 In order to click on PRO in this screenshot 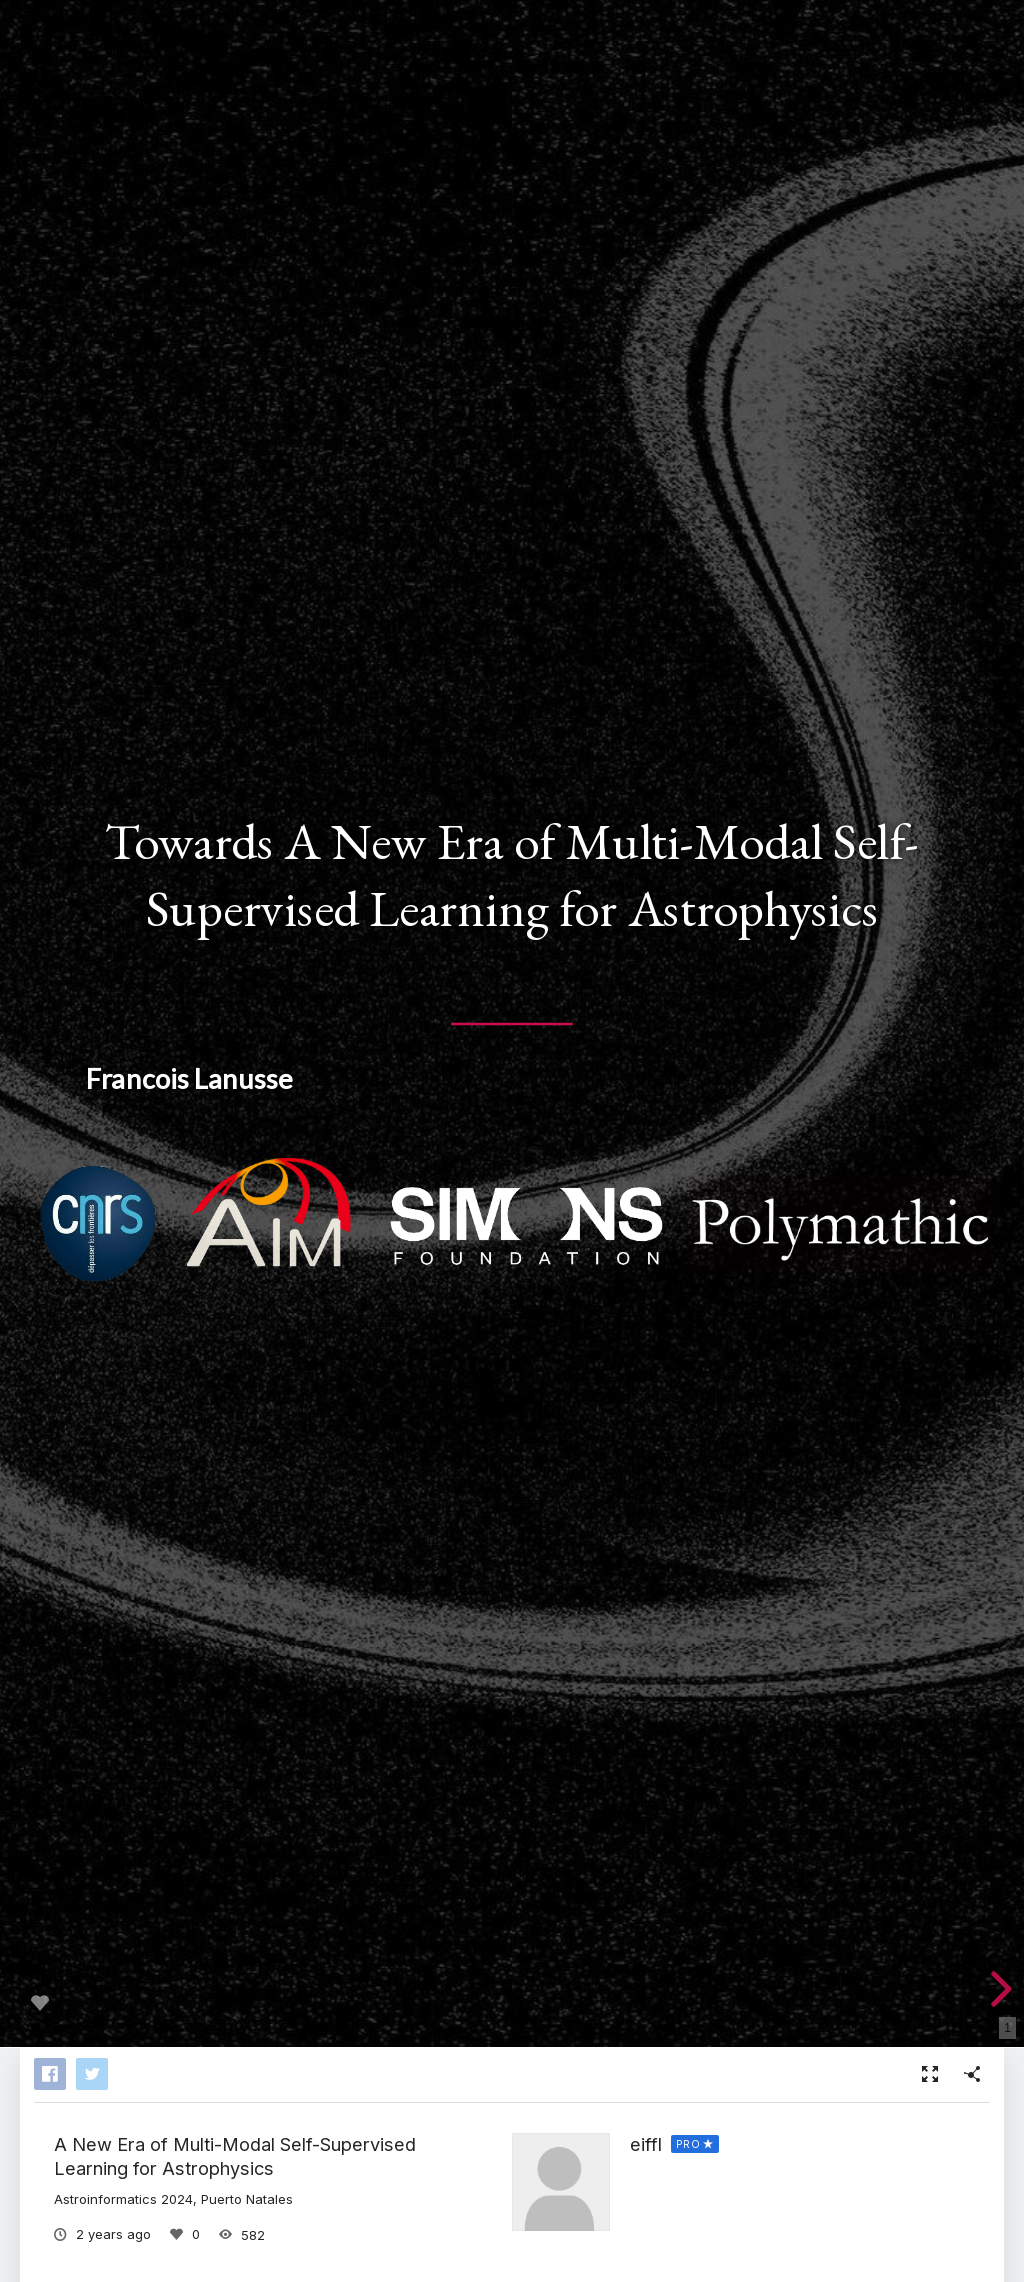, I will do `click(688, 2144)`.